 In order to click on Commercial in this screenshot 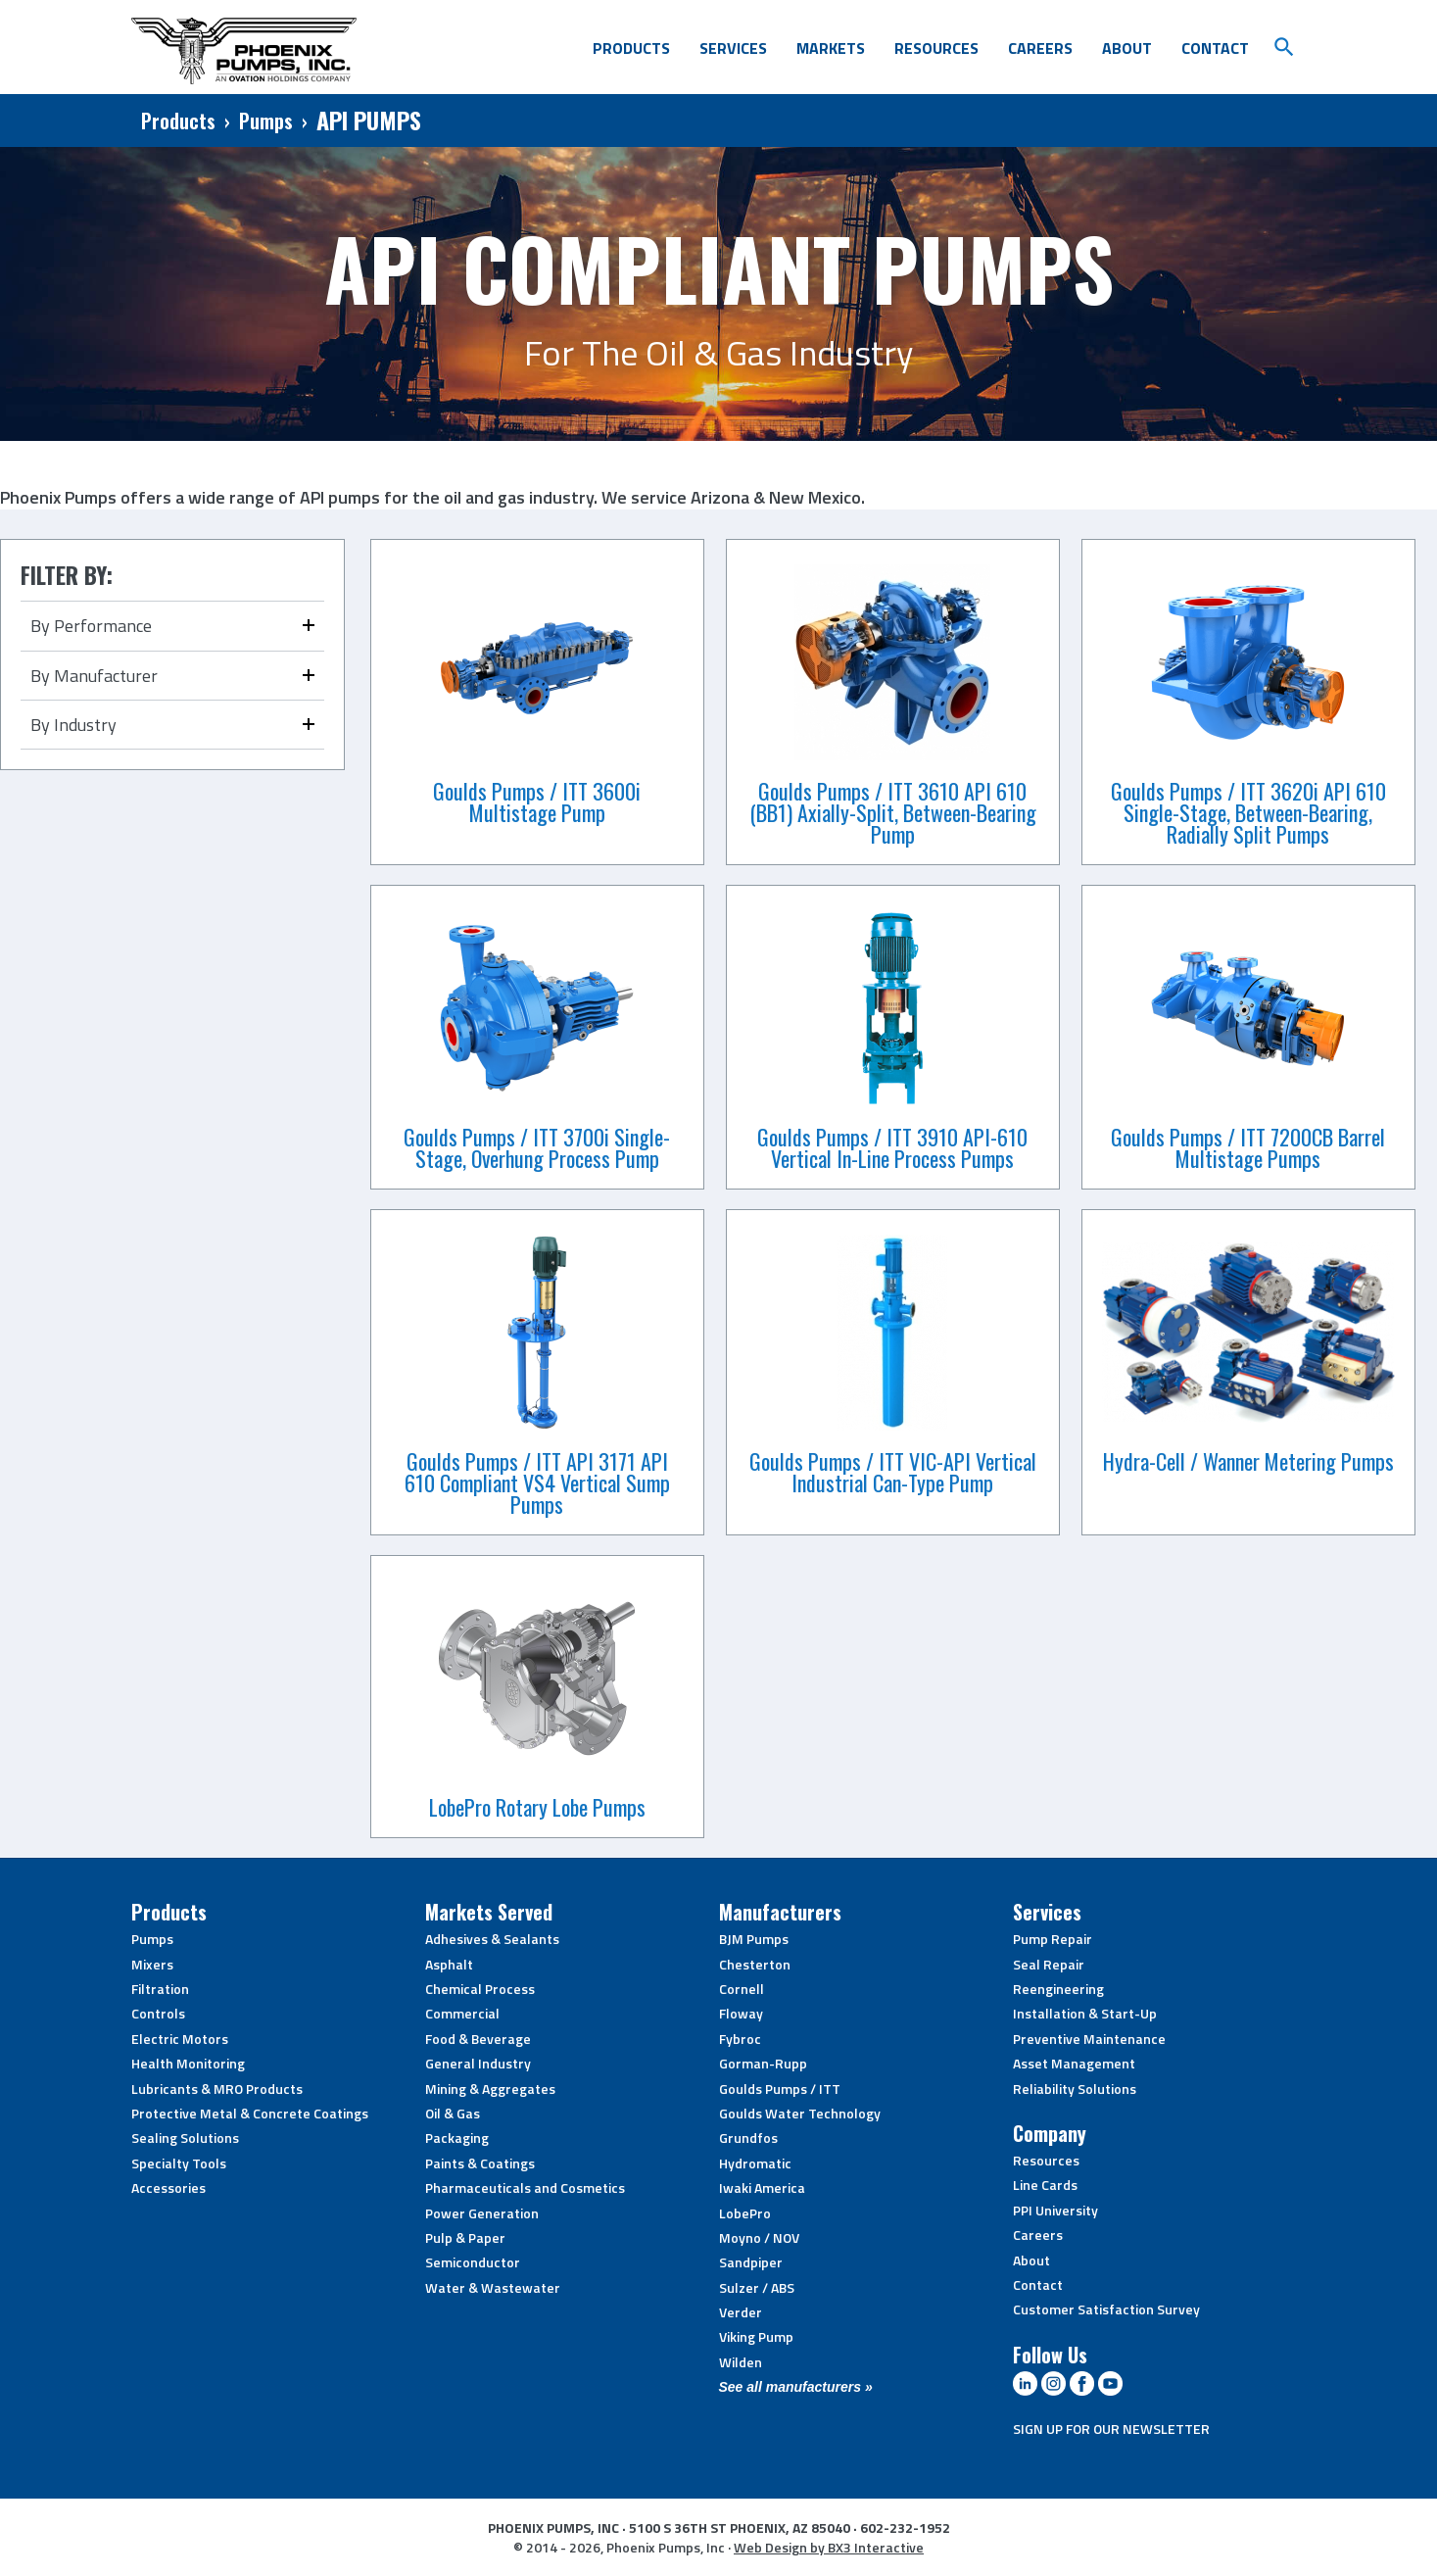, I will do `click(462, 2013)`.